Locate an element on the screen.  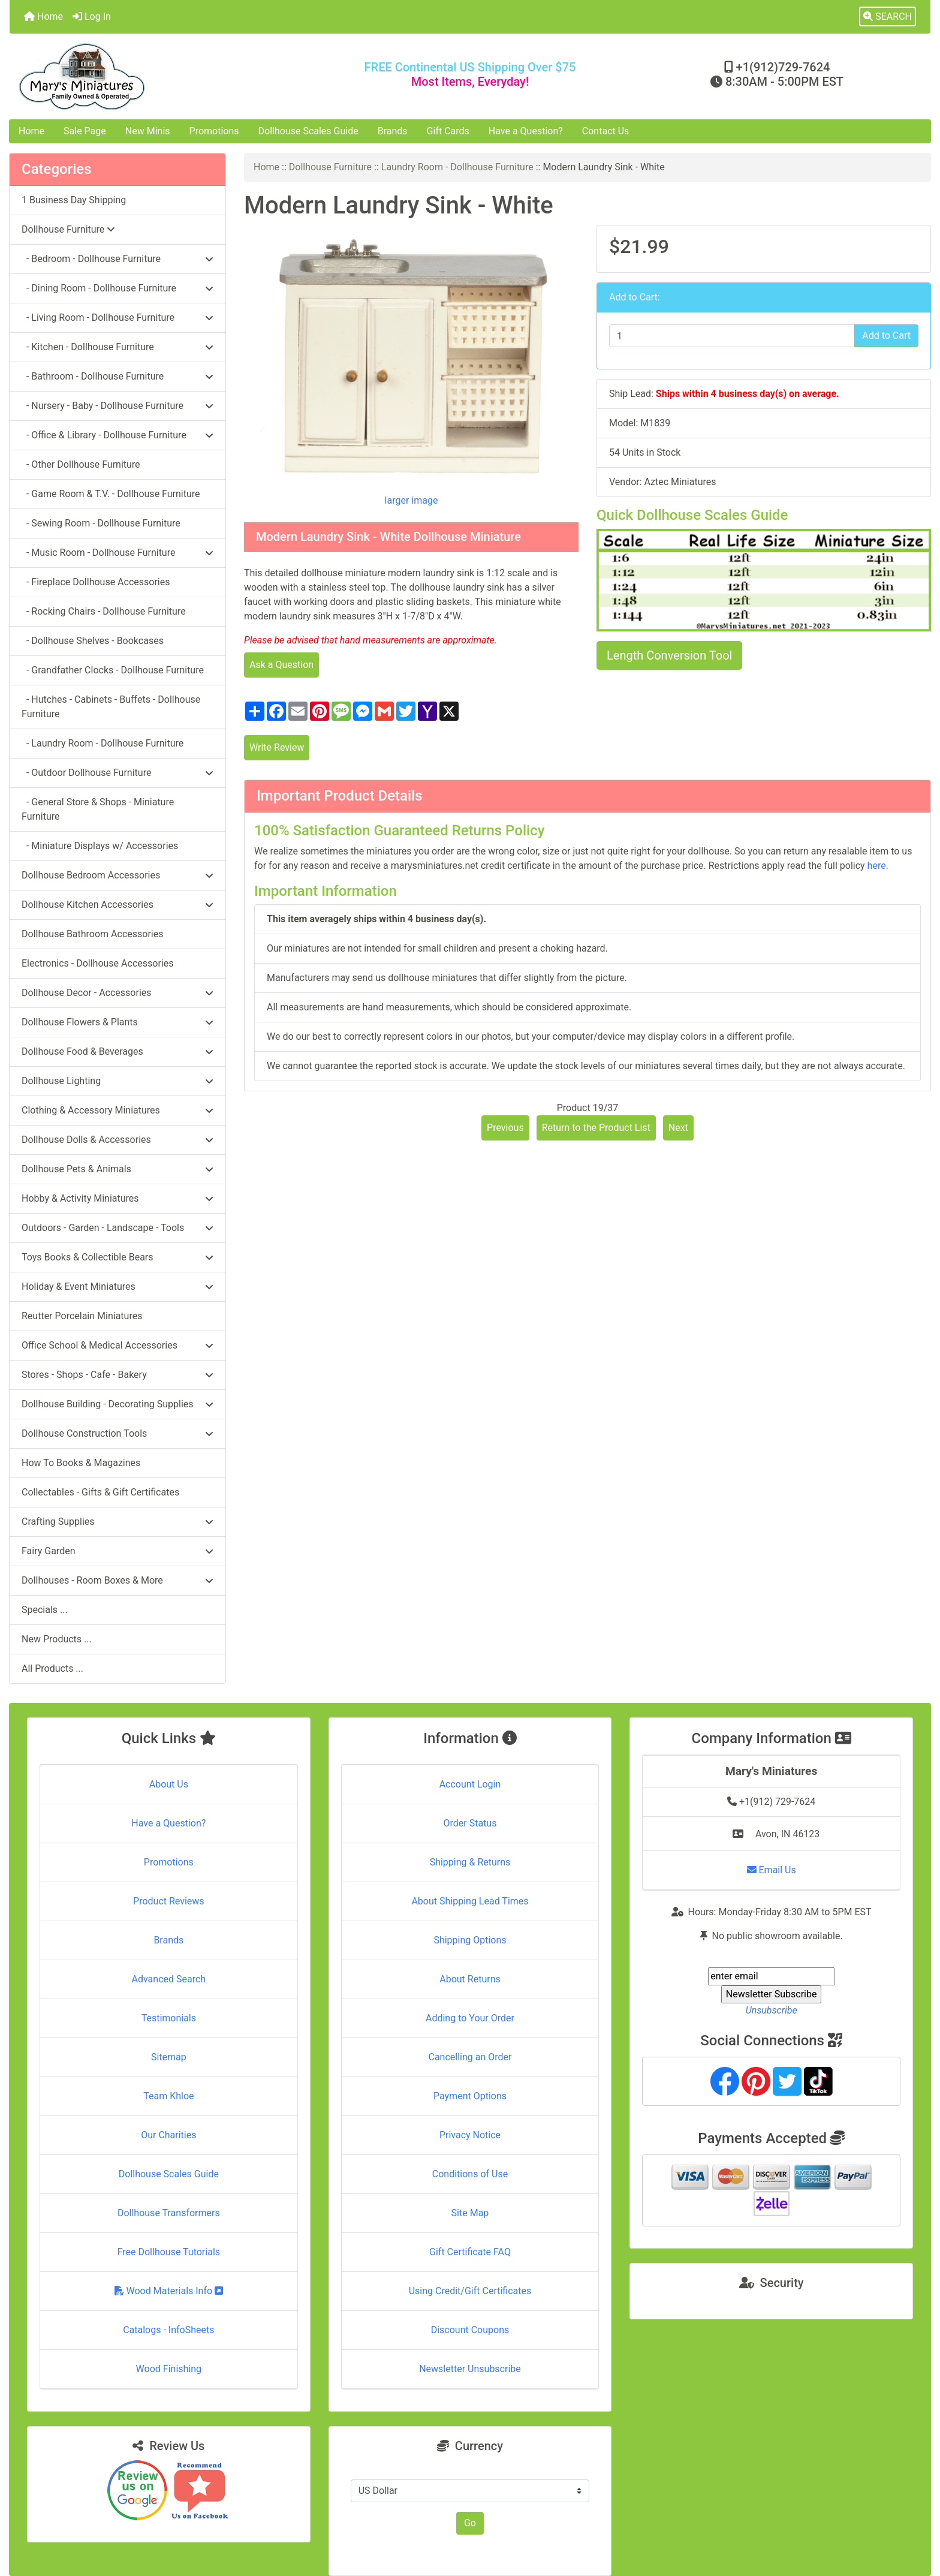
Promotions is located at coordinates (214, 131).